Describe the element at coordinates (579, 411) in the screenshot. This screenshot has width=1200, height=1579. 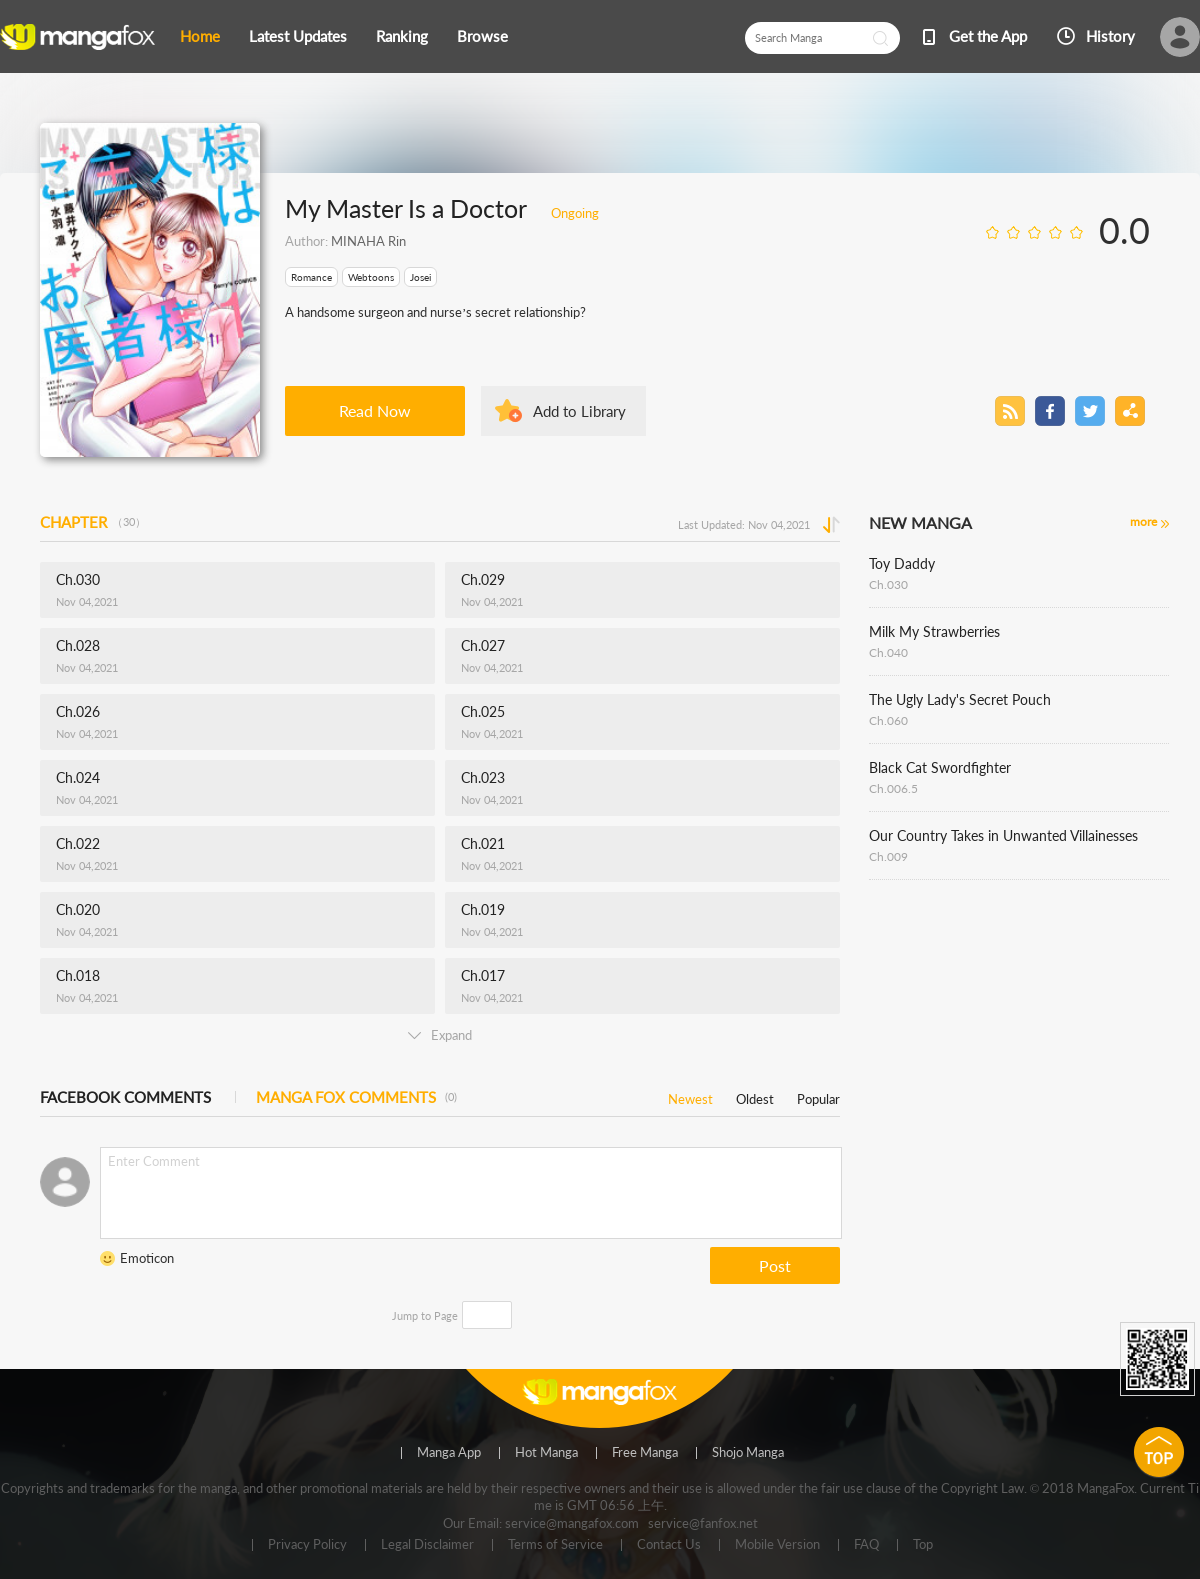
I see `Add to Library` at that location.